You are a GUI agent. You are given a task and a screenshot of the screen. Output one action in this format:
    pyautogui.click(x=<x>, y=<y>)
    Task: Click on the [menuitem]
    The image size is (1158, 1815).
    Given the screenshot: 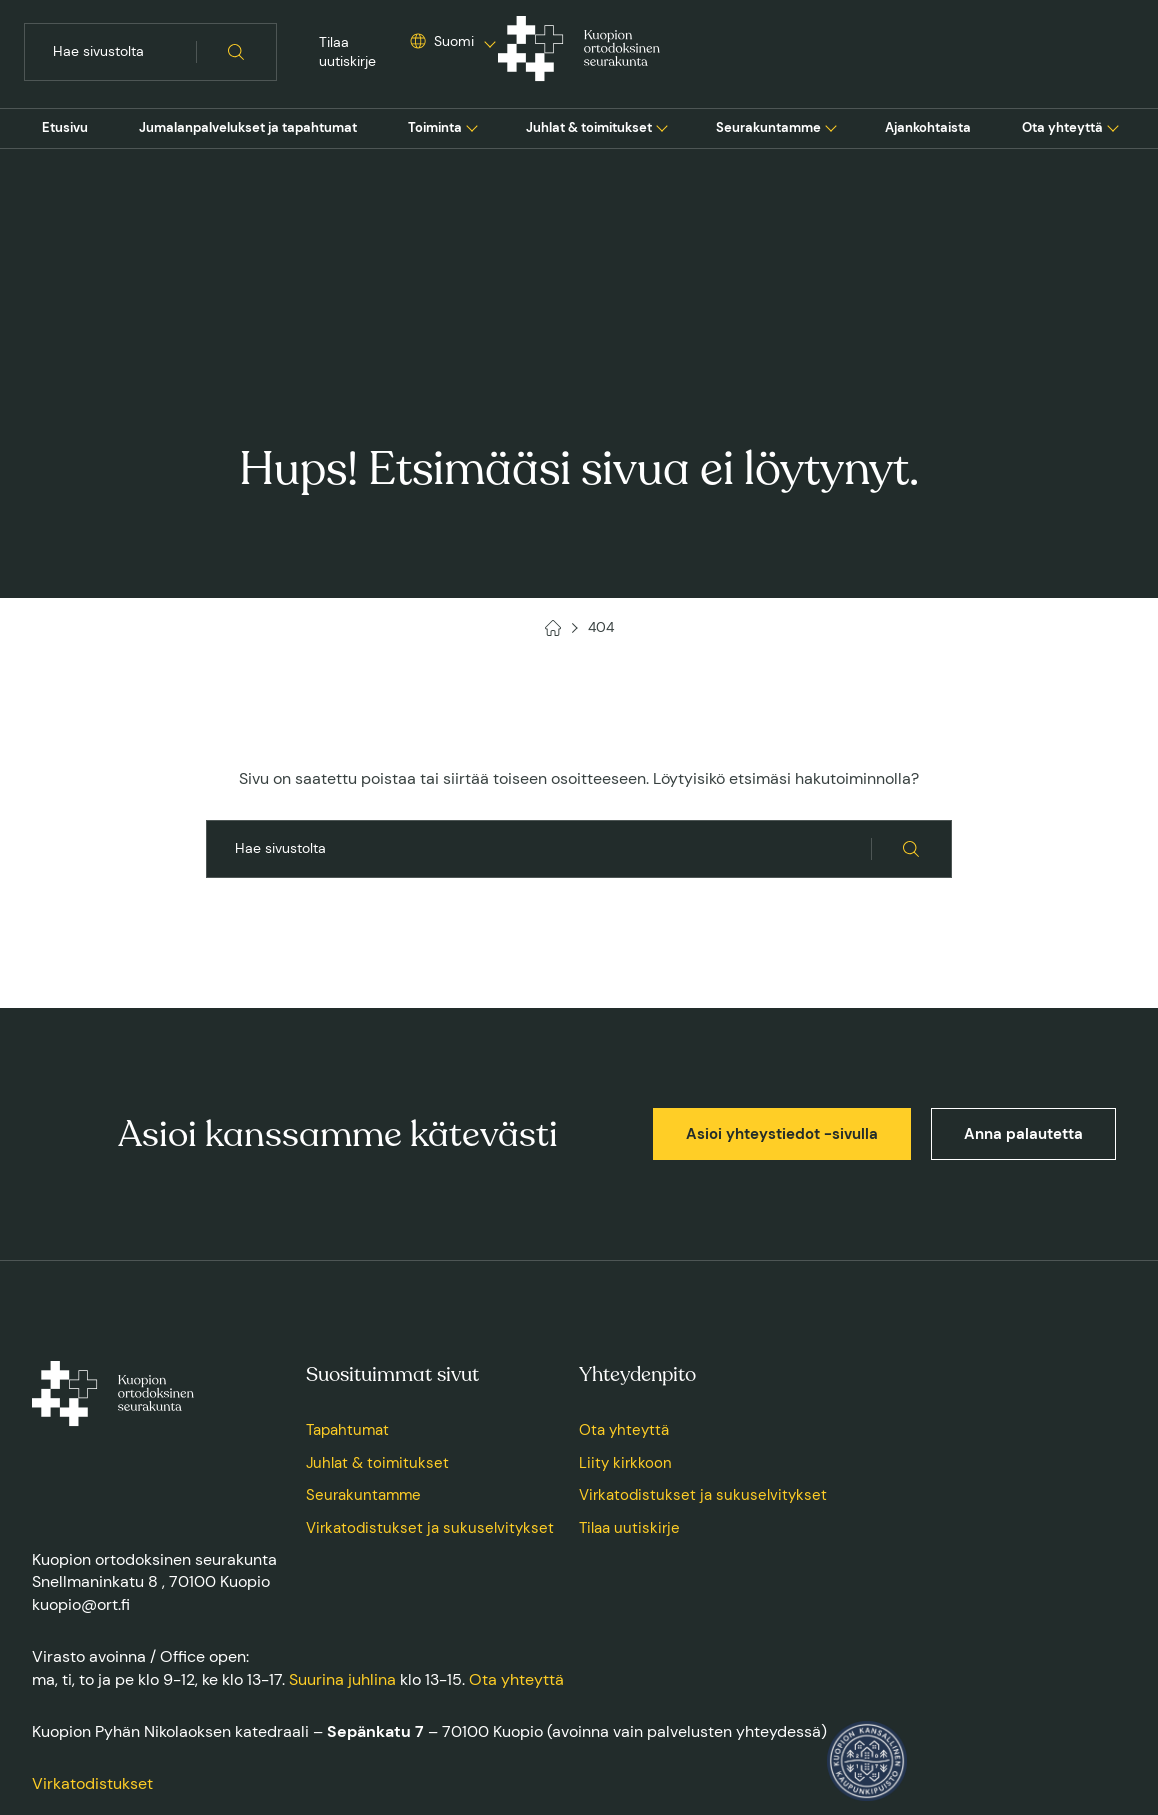 What is the action you would take?
    pyautogui.click(x=65, y=128)
    